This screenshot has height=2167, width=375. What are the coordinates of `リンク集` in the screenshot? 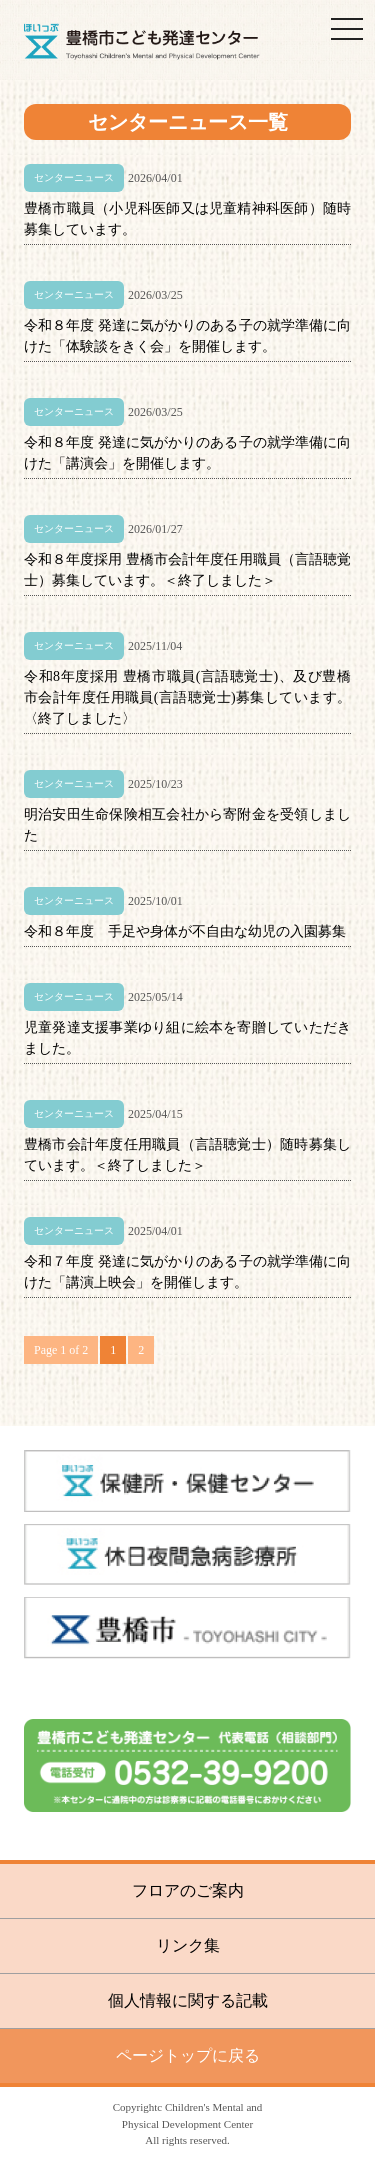 It's located at (188, 1945).